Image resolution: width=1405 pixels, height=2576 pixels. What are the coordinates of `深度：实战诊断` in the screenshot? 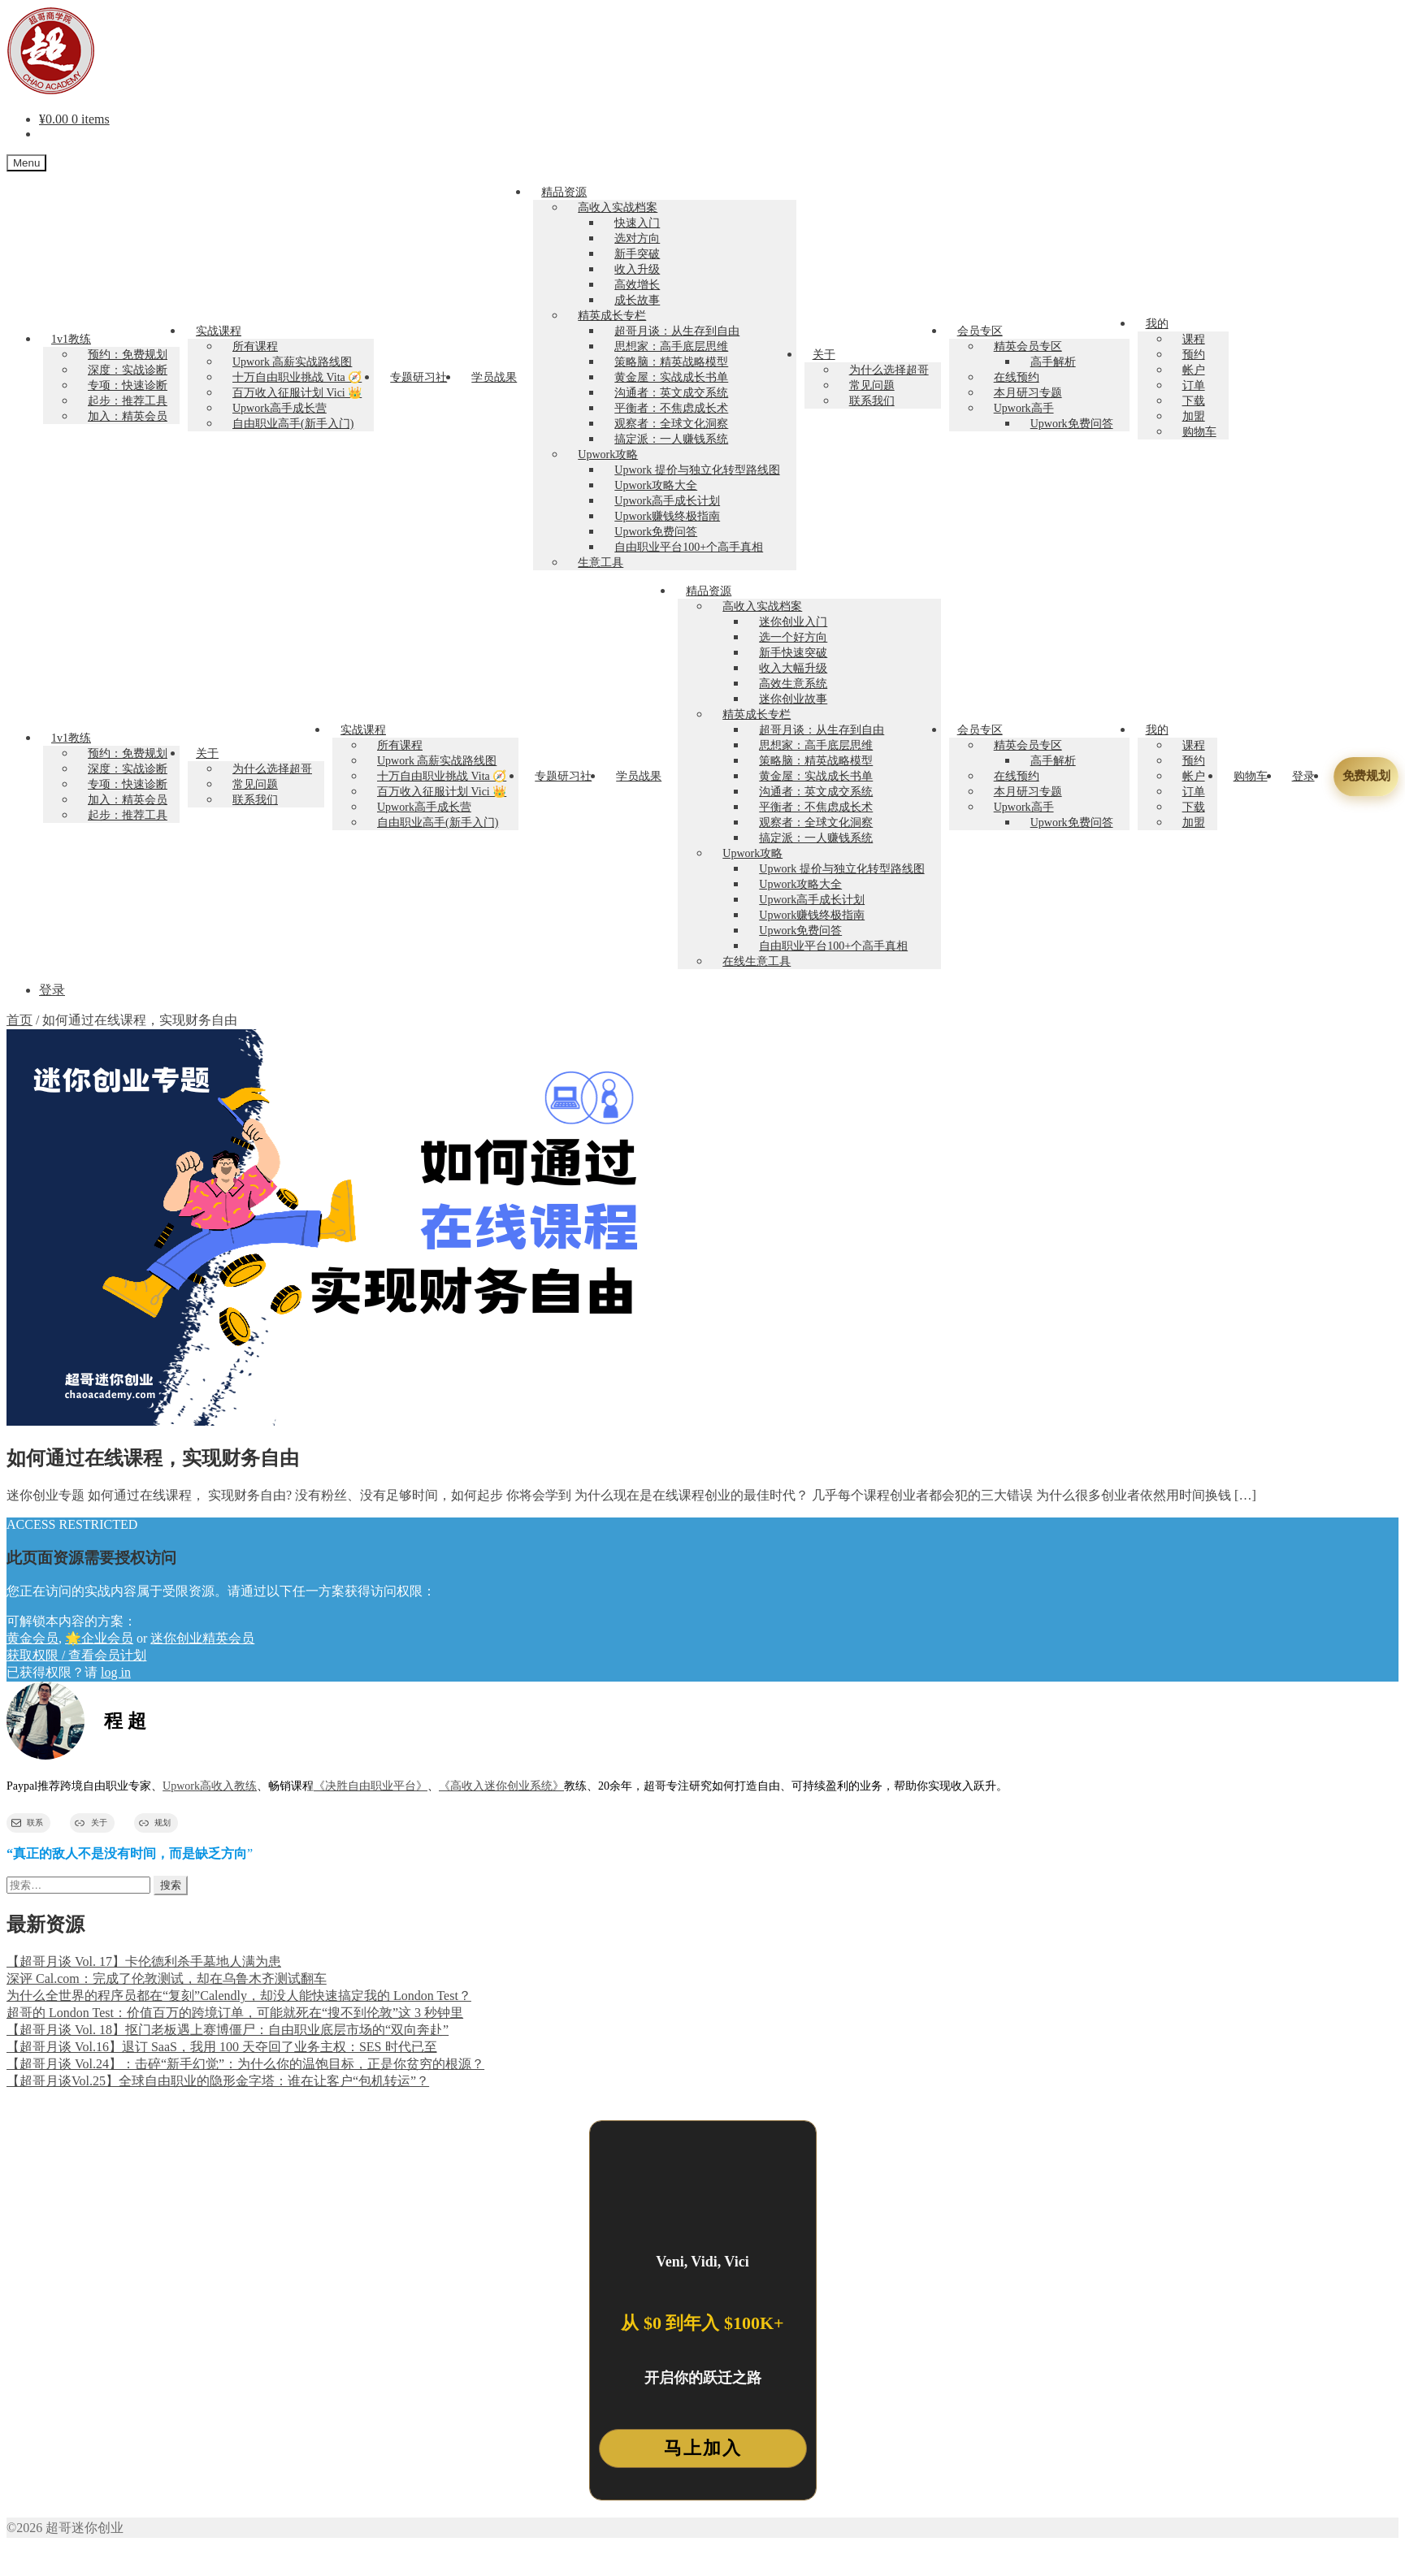 It's located at (127, 370).